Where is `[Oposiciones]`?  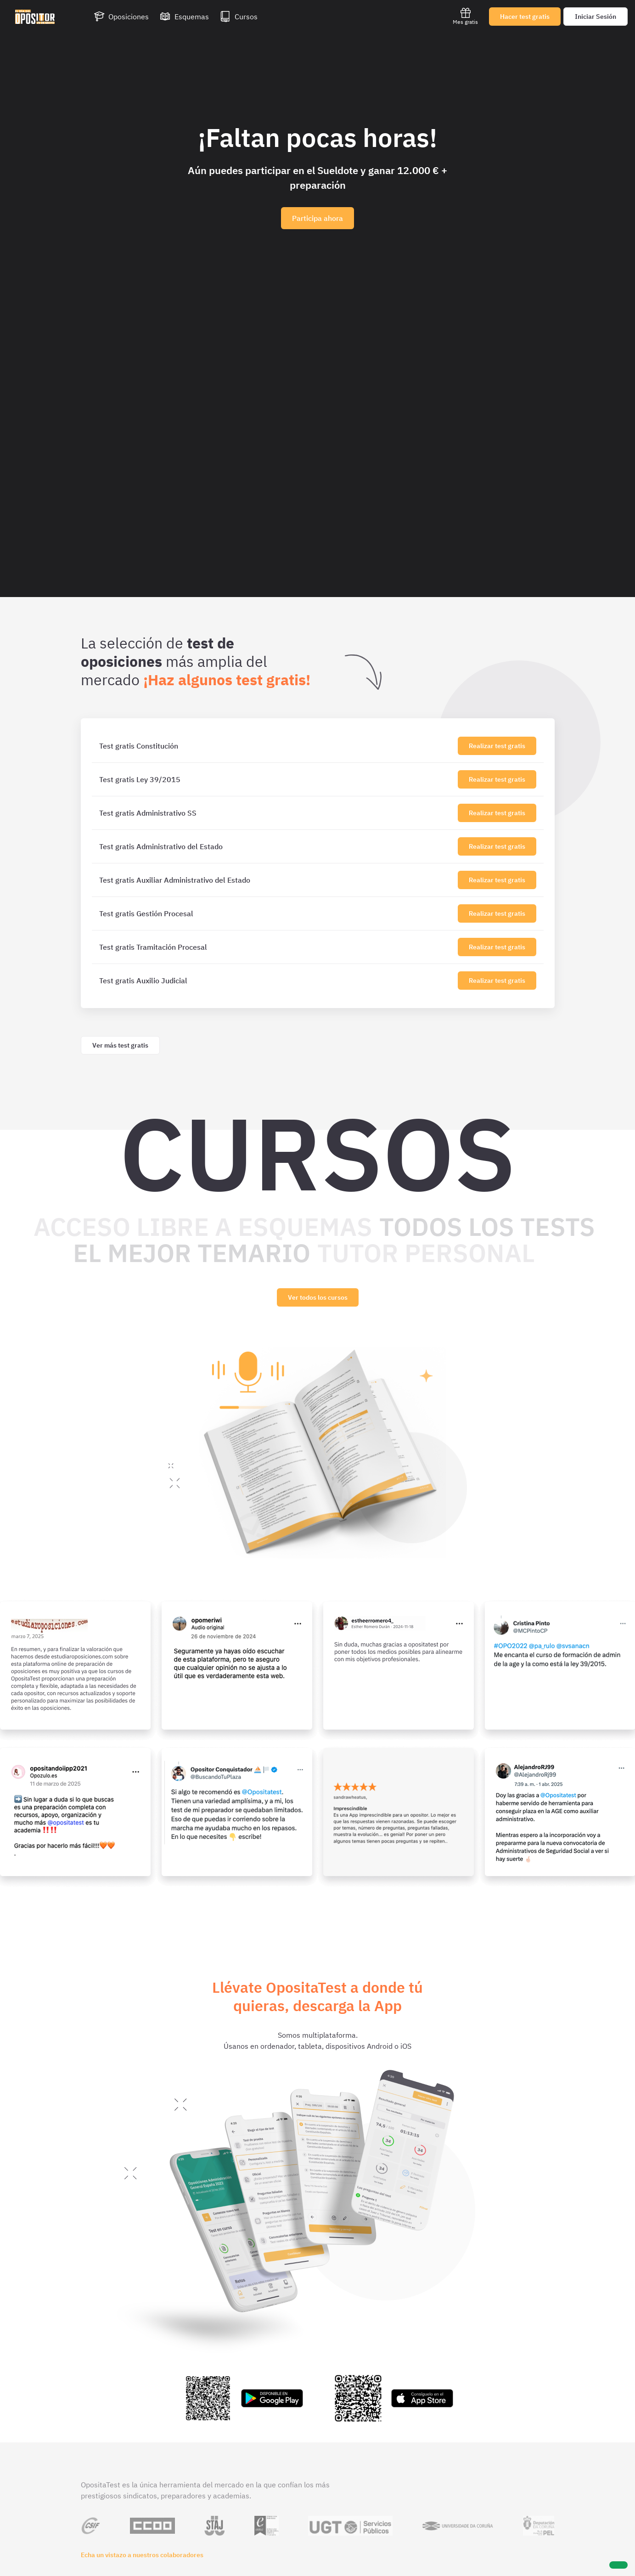
[Oposiciones] is located at coordinates (121, 17).